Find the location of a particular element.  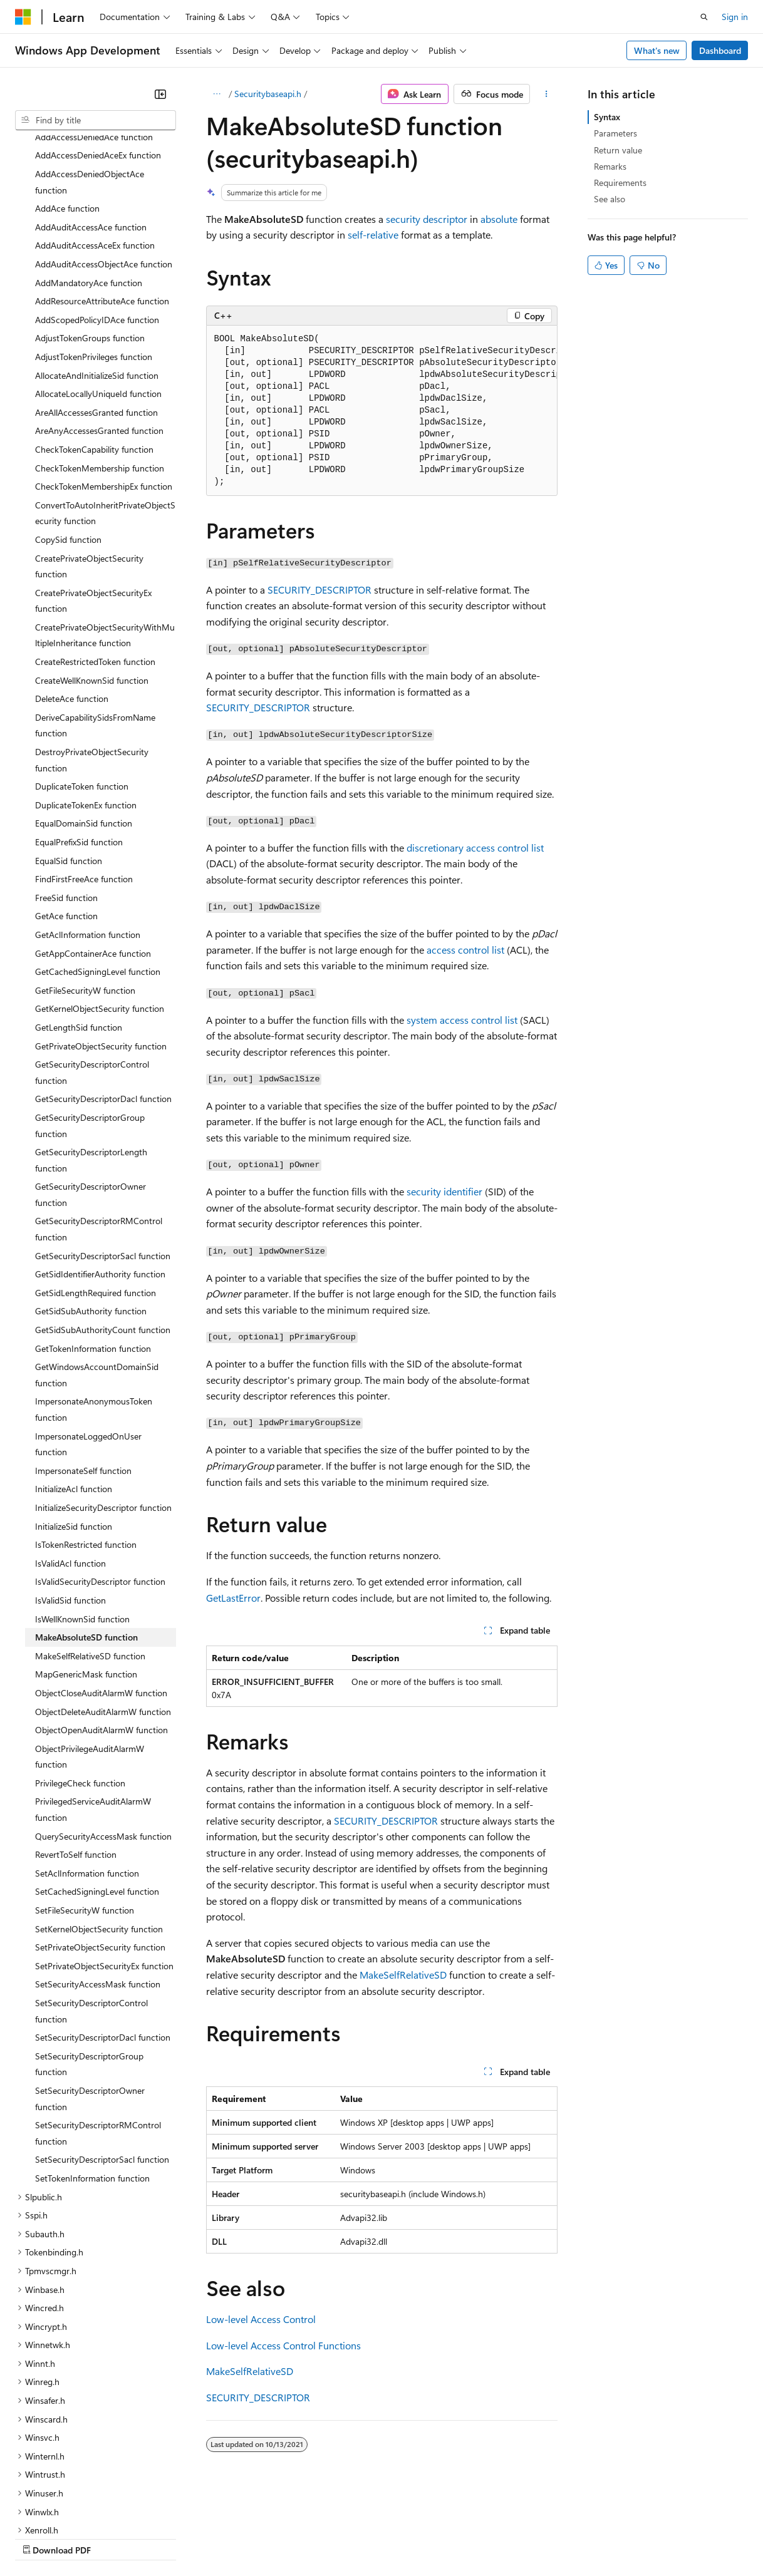

DeriveCapabilitySidsFromName function [treeitem] is located at coordinates (95, 616).